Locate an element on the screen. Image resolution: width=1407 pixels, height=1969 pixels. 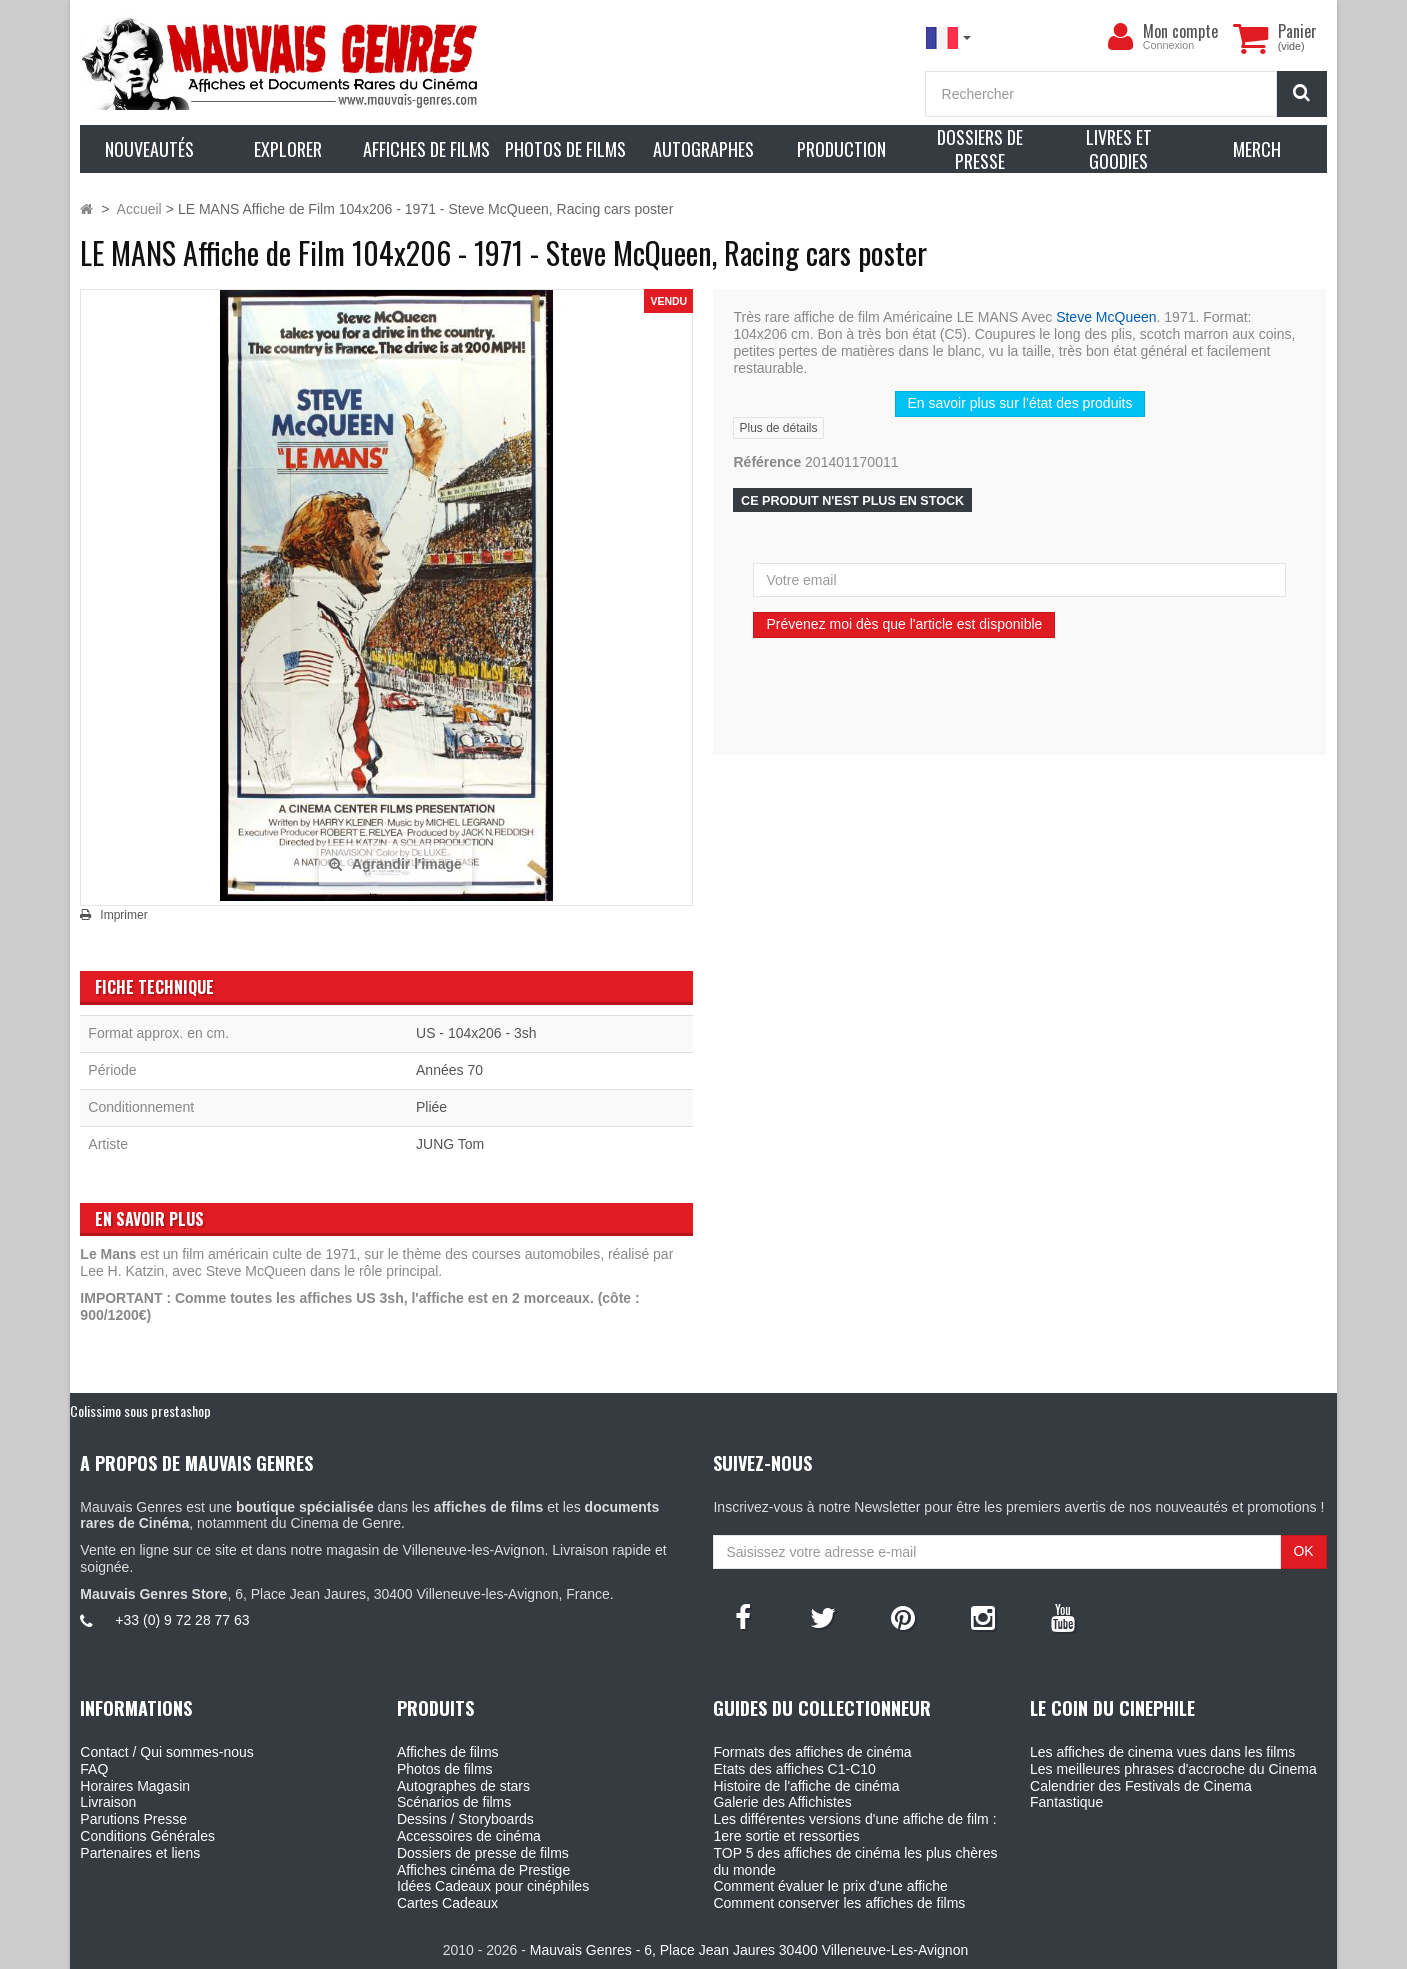
[menu] is located at coordinates (1121, 37).